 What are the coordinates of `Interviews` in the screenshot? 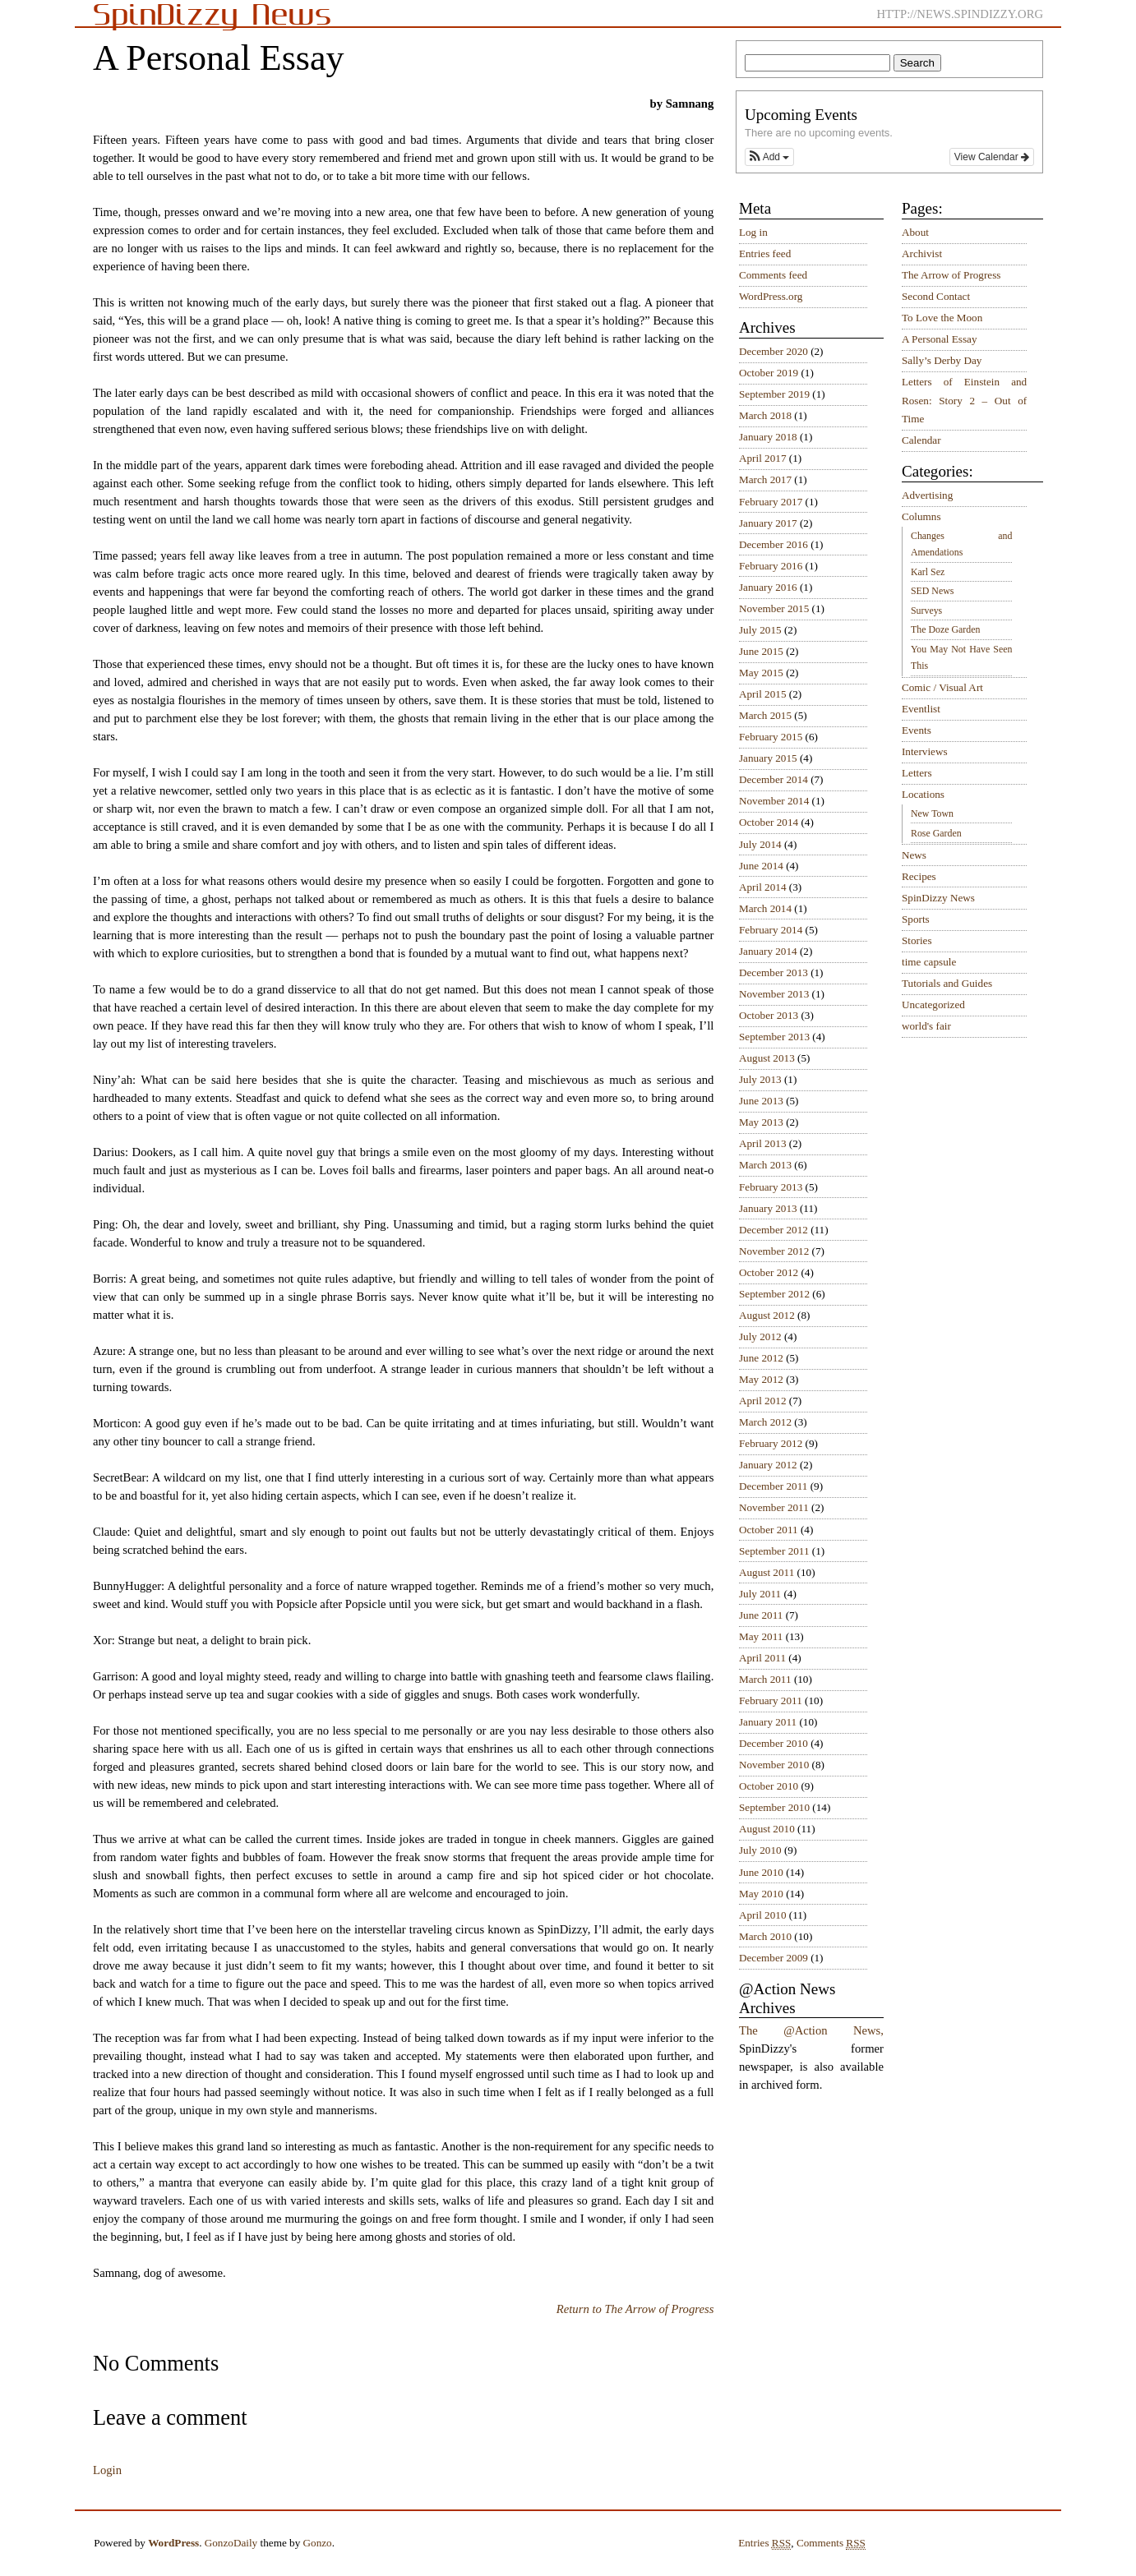 It's located at (925, 751).